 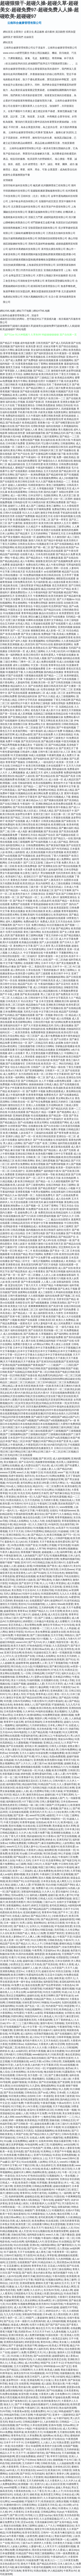 What do you see at coordinates (34, 1070) in the screenshot?
I see `国产亚洲视频网站` at bounding box center [34, 1070].